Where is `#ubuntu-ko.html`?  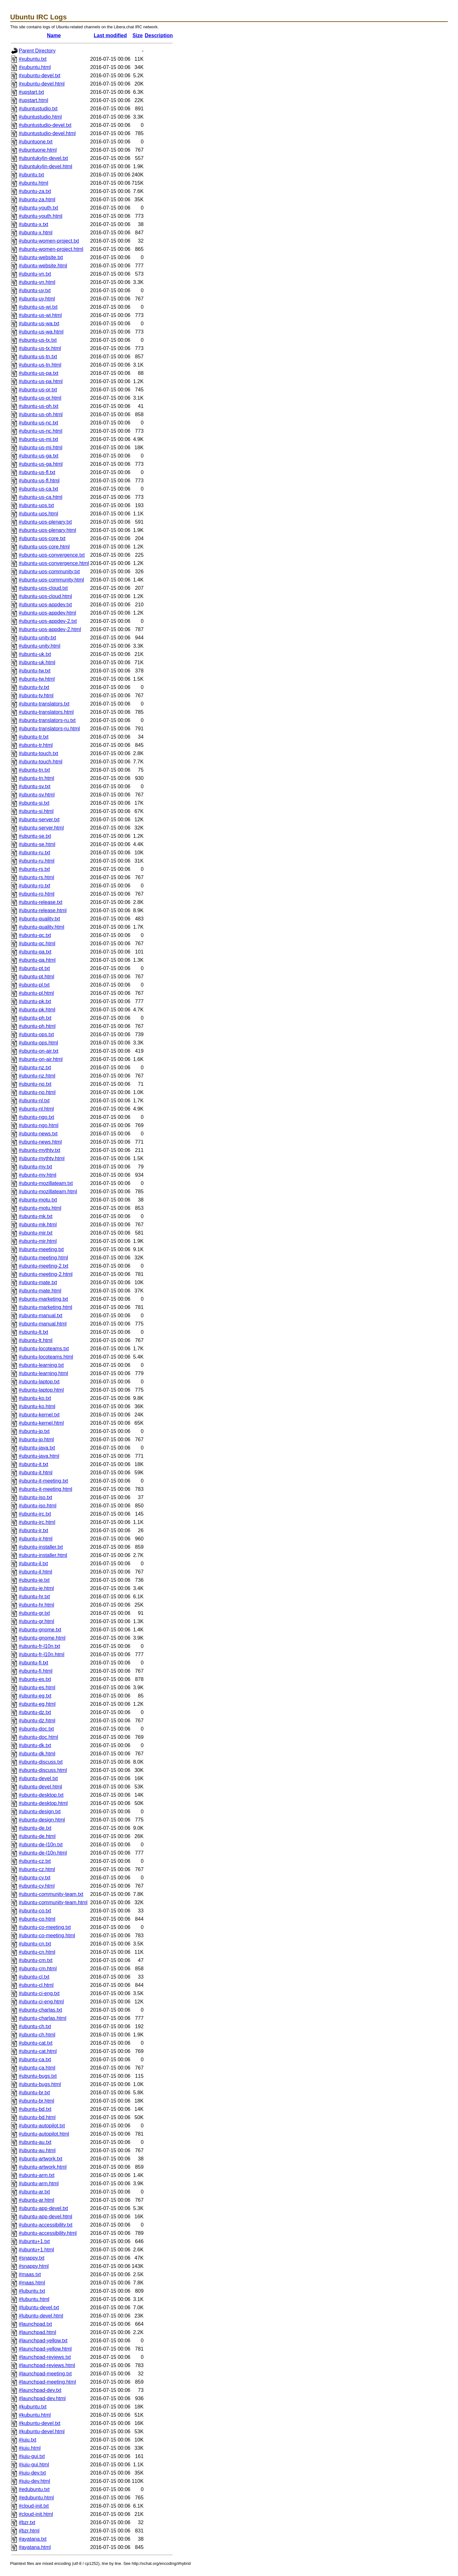
#ubuntu-ko.html is located at coordinates (37, 1406).